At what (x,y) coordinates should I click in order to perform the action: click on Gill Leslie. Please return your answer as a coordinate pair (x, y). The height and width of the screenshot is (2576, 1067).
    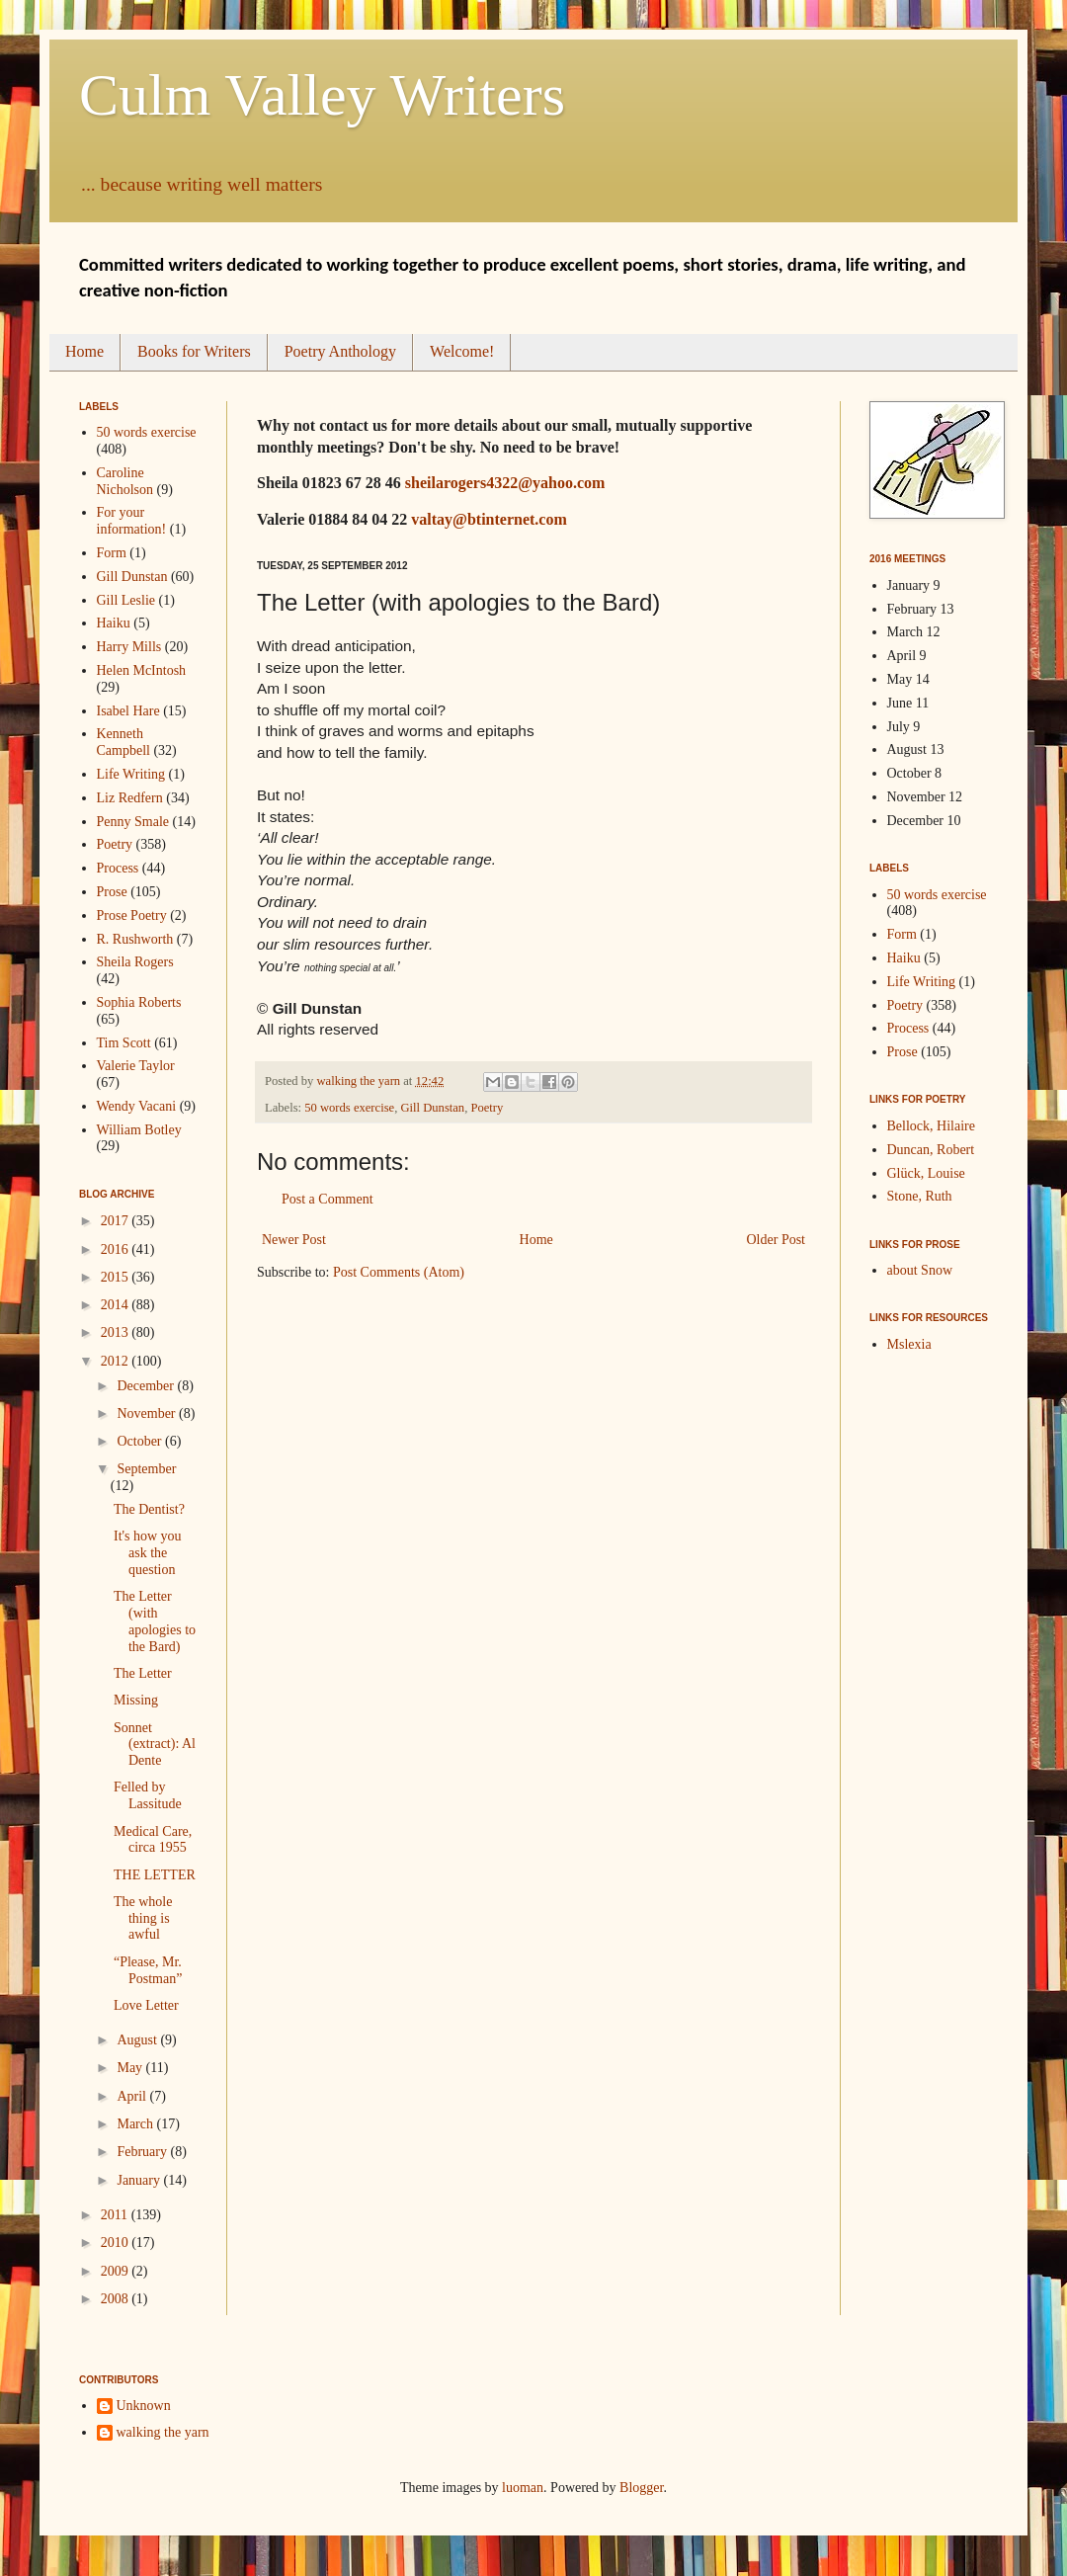
    Looking at the image, I should click on (126, 600).